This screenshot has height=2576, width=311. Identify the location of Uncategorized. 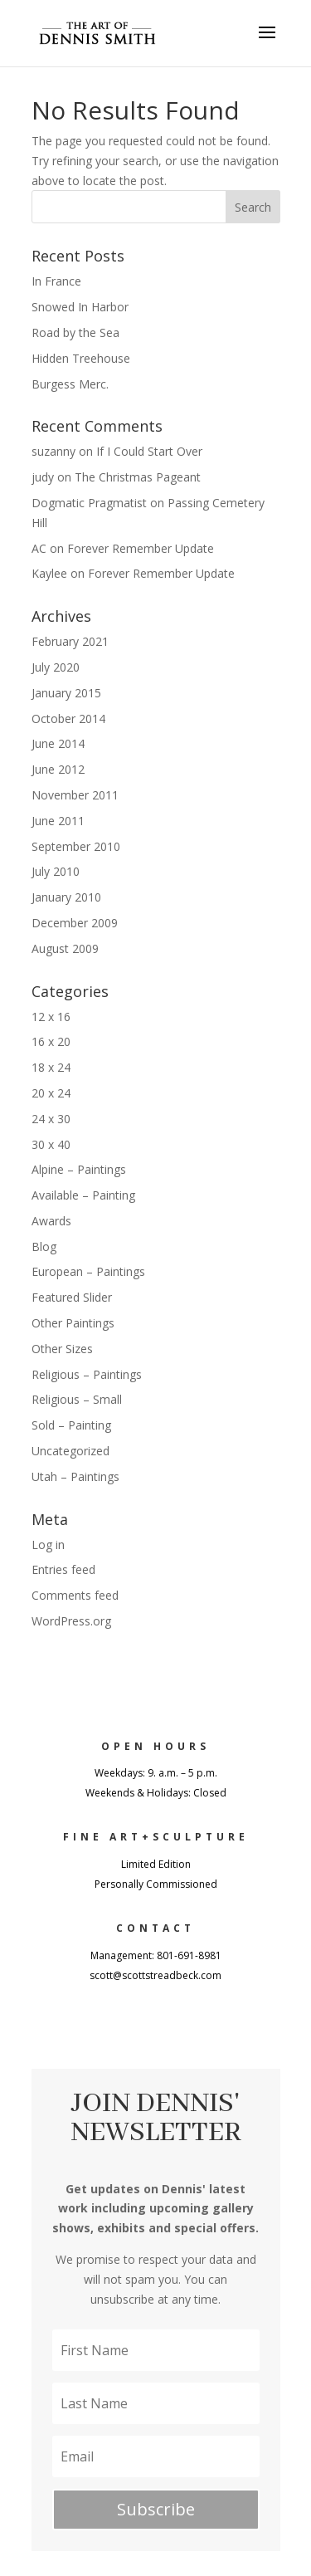
(70, 1451).